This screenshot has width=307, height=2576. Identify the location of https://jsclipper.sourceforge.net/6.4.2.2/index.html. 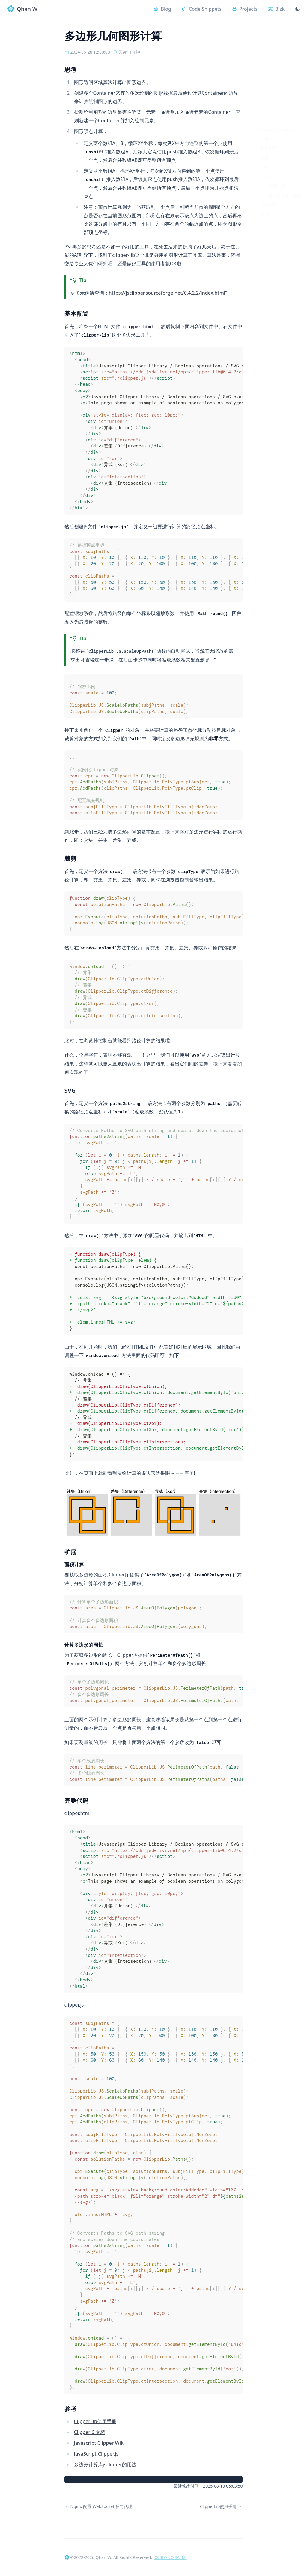
(167, 293).